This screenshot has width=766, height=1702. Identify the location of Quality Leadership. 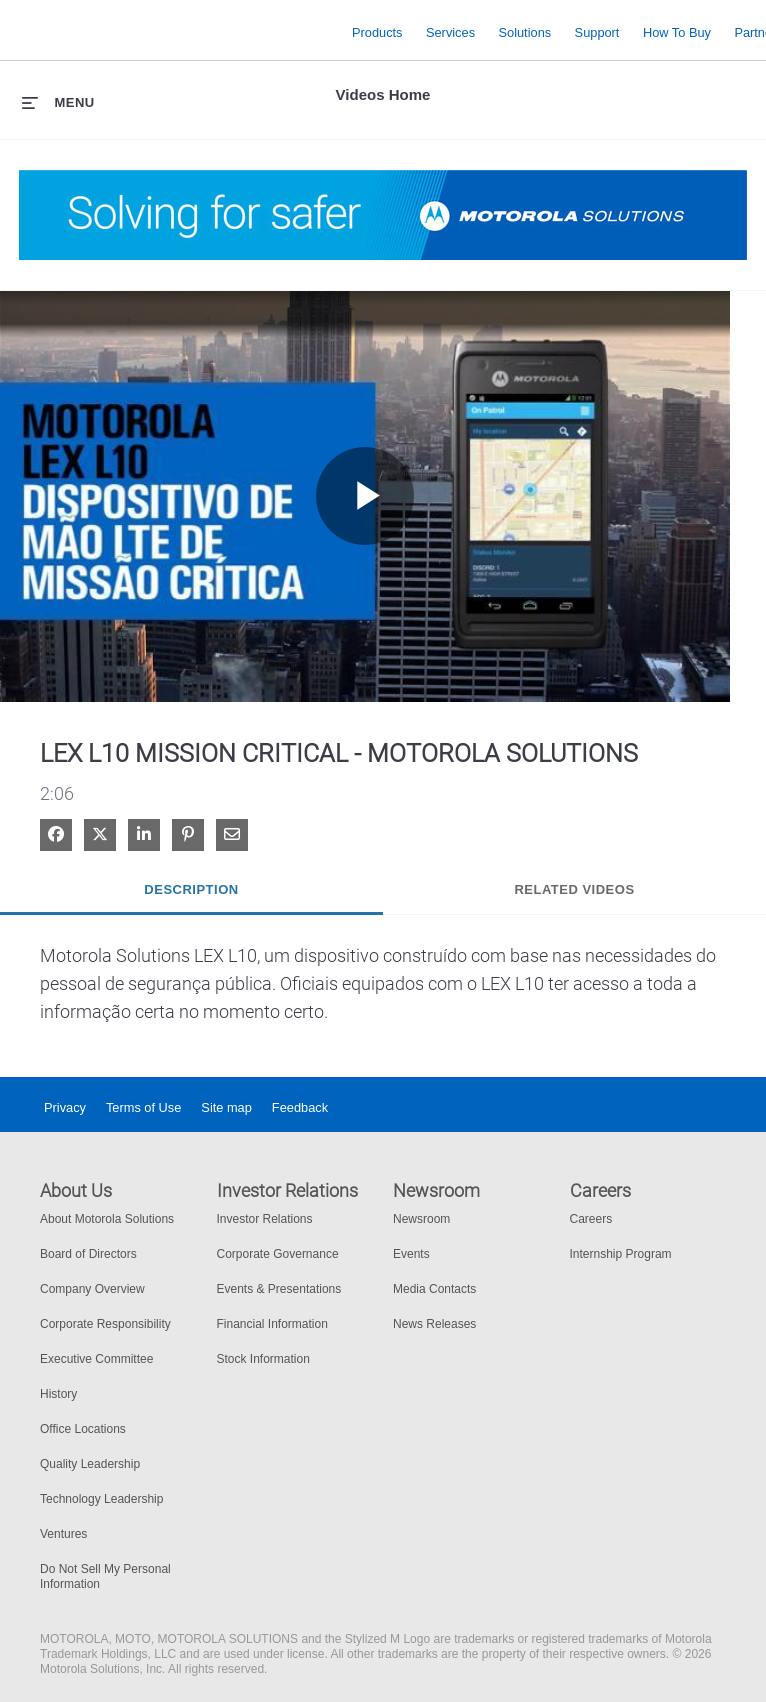
(90, 1464).